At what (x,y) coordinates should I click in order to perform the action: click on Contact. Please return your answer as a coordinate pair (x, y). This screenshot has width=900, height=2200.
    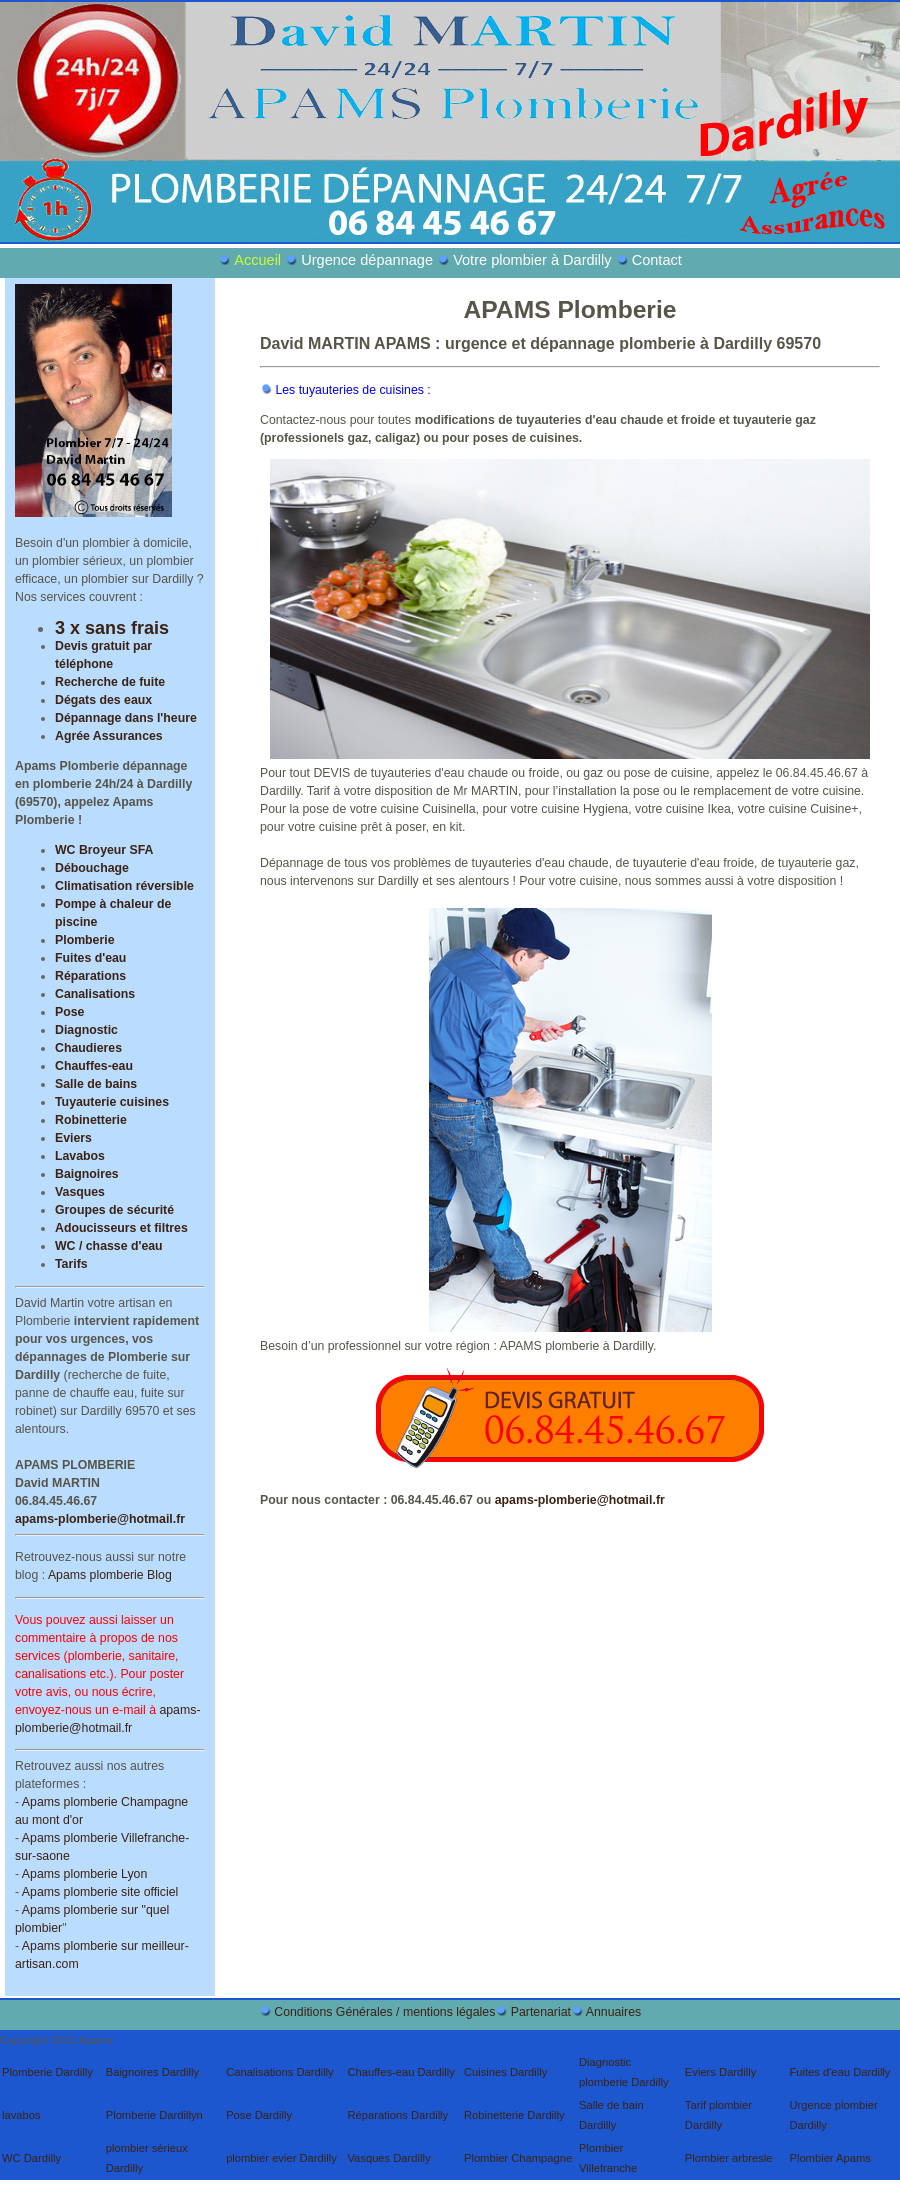
    Looking at the image, I should click on (657, 260).